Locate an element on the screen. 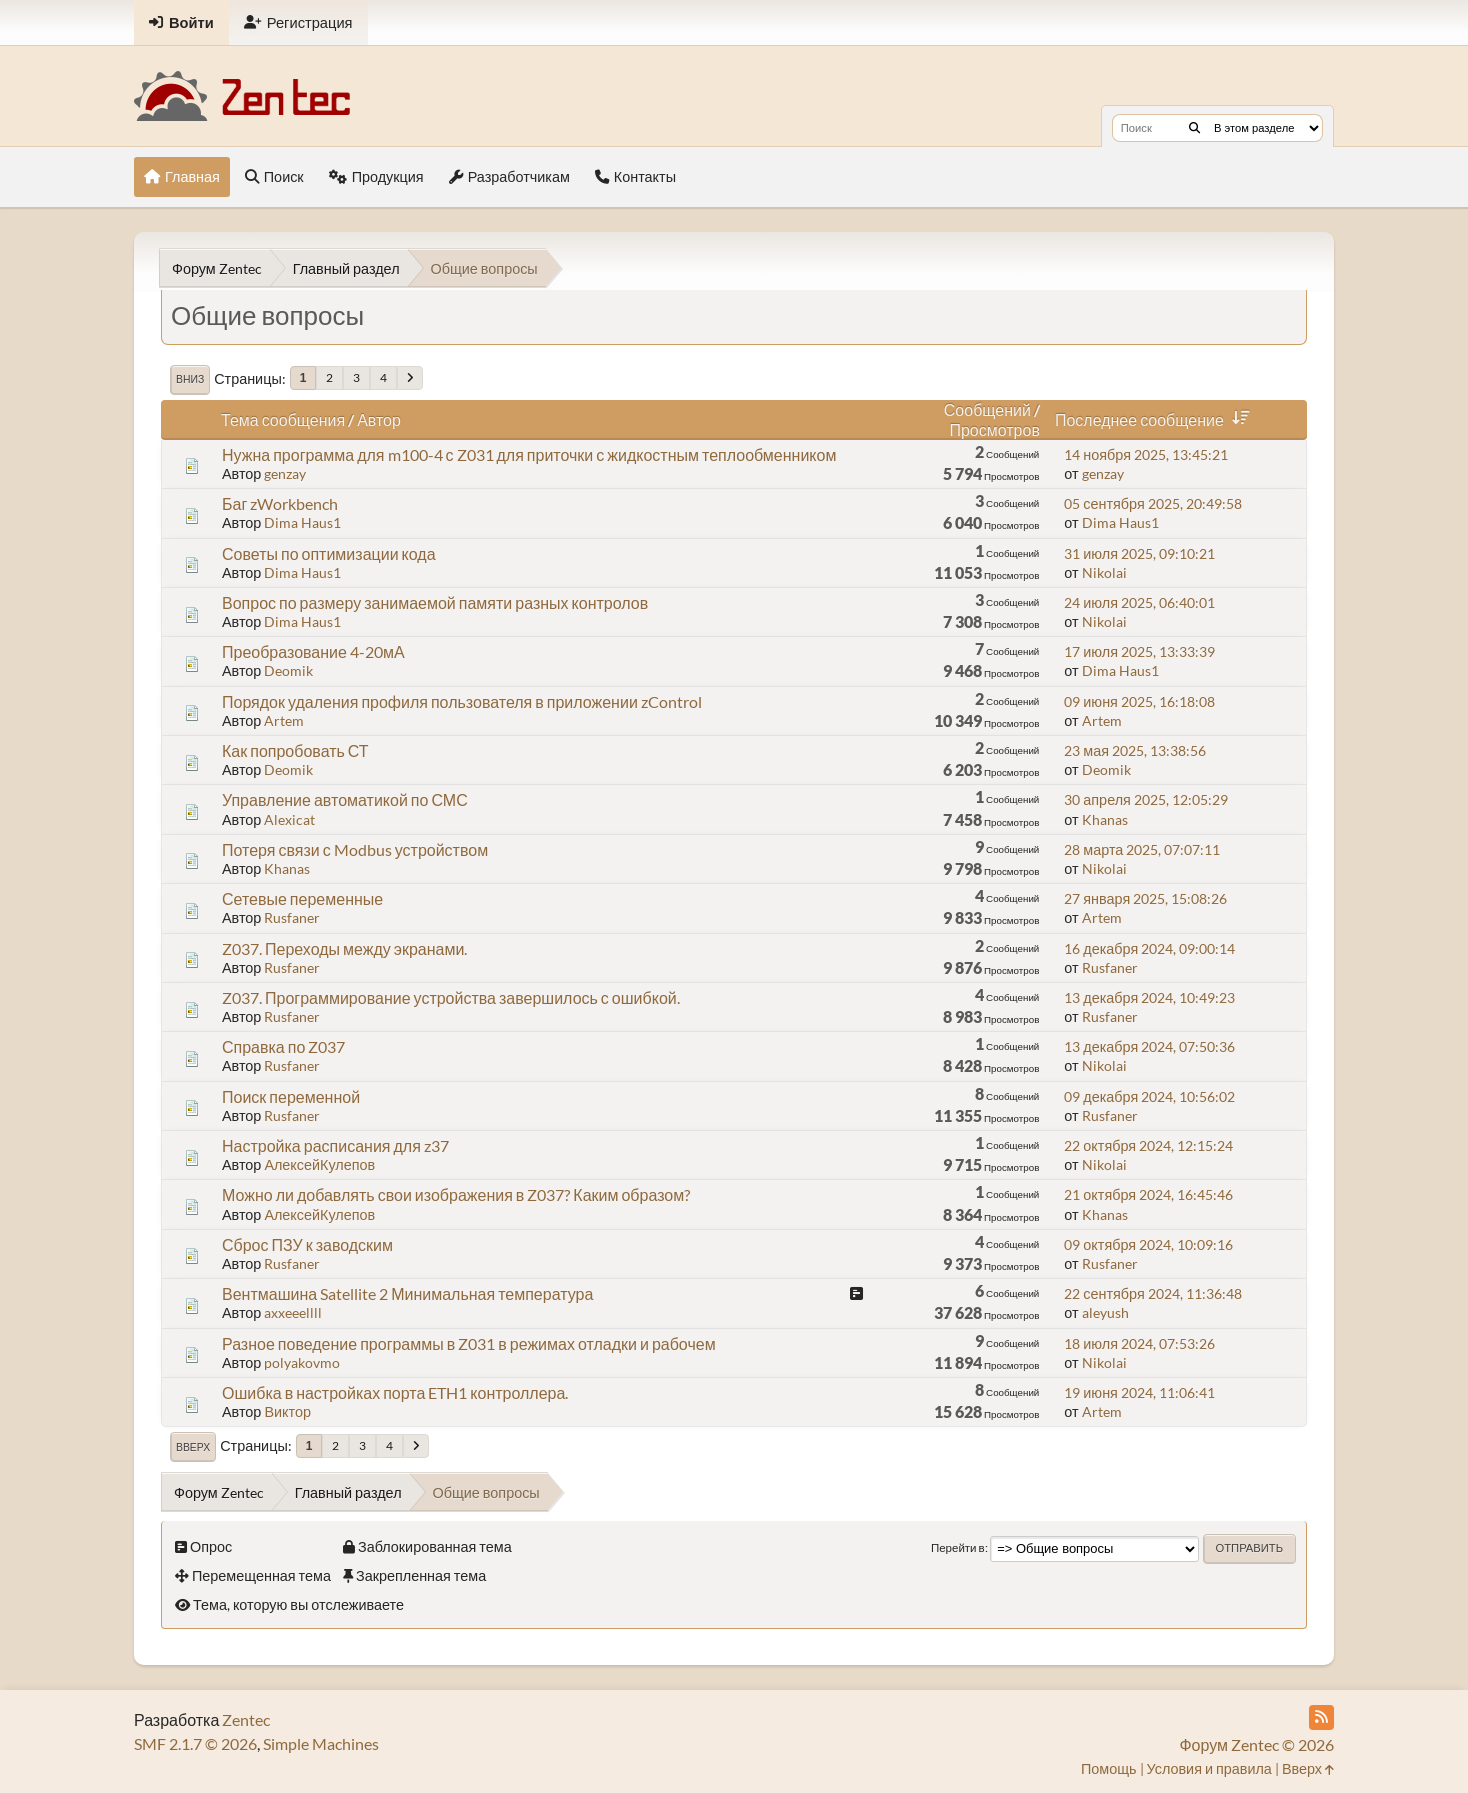  Сброс ПЗУ к заводским is located at coordinates (307, 1244).